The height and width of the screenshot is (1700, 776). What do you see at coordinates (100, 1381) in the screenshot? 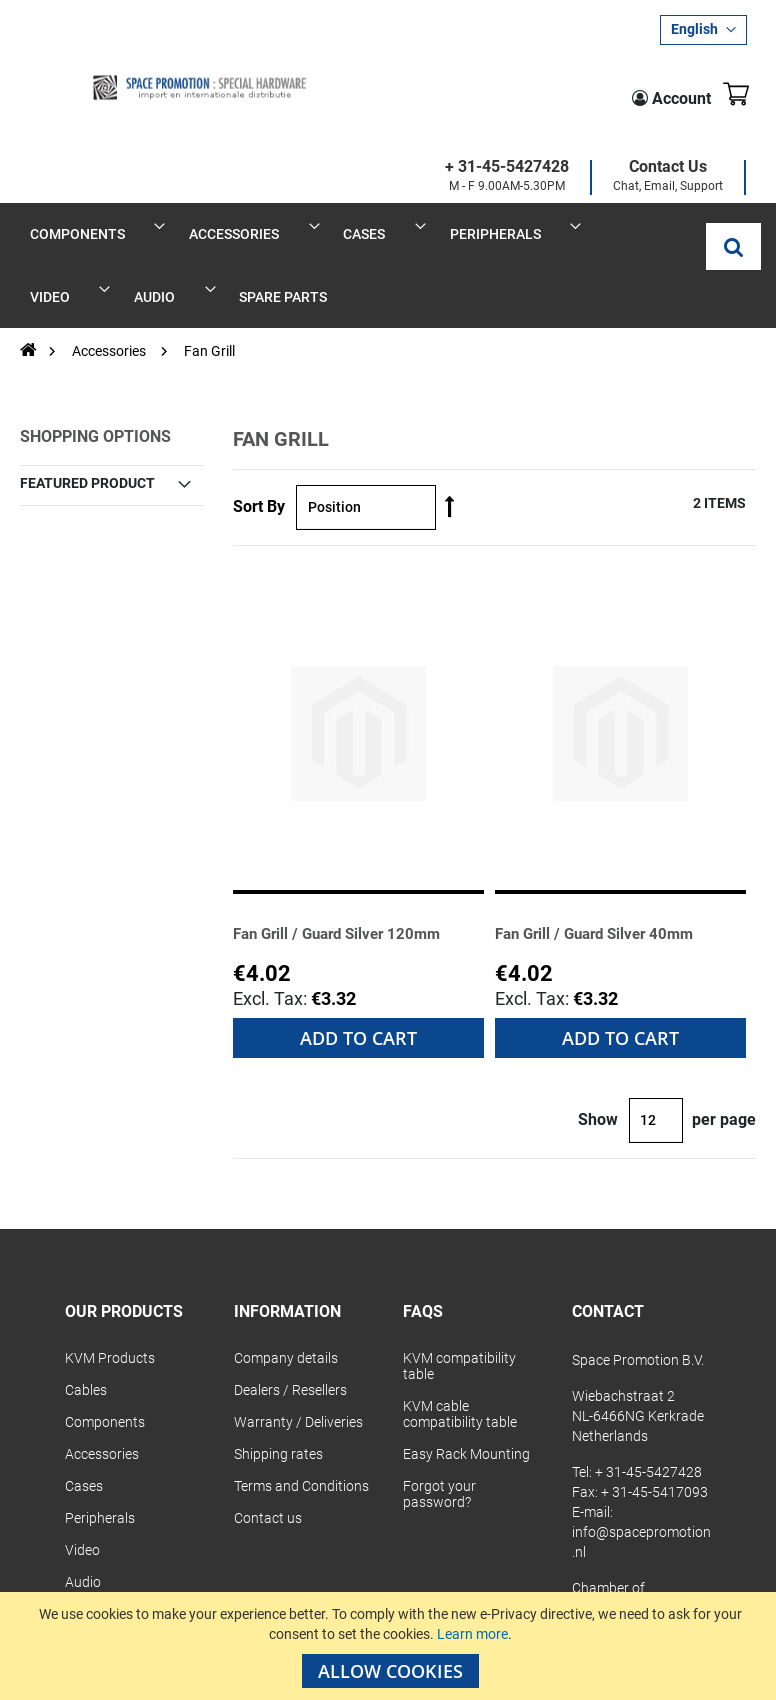
I see `Peripherals` at bounding box center [100, 1381].